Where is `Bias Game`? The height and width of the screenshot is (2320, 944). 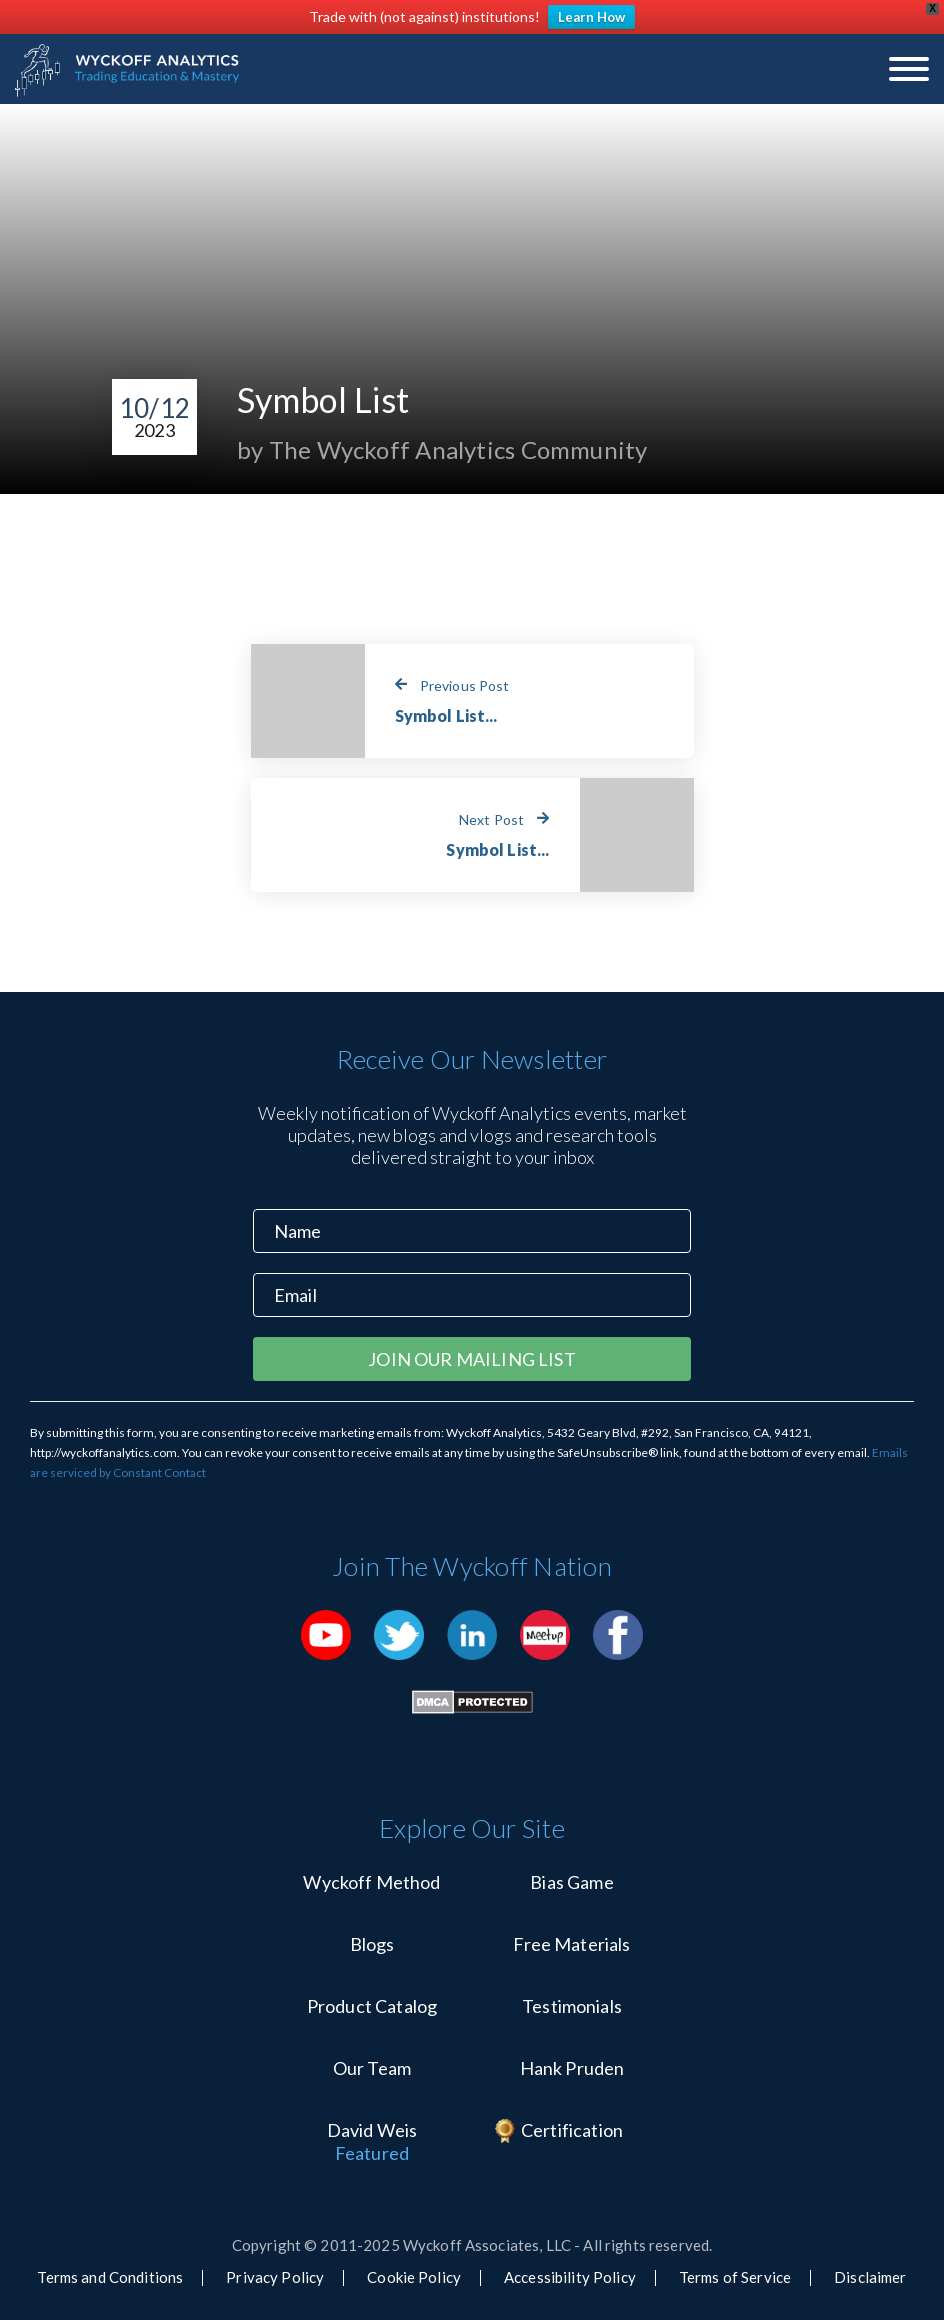 Bias Game is located at coordinates (571, 1882).